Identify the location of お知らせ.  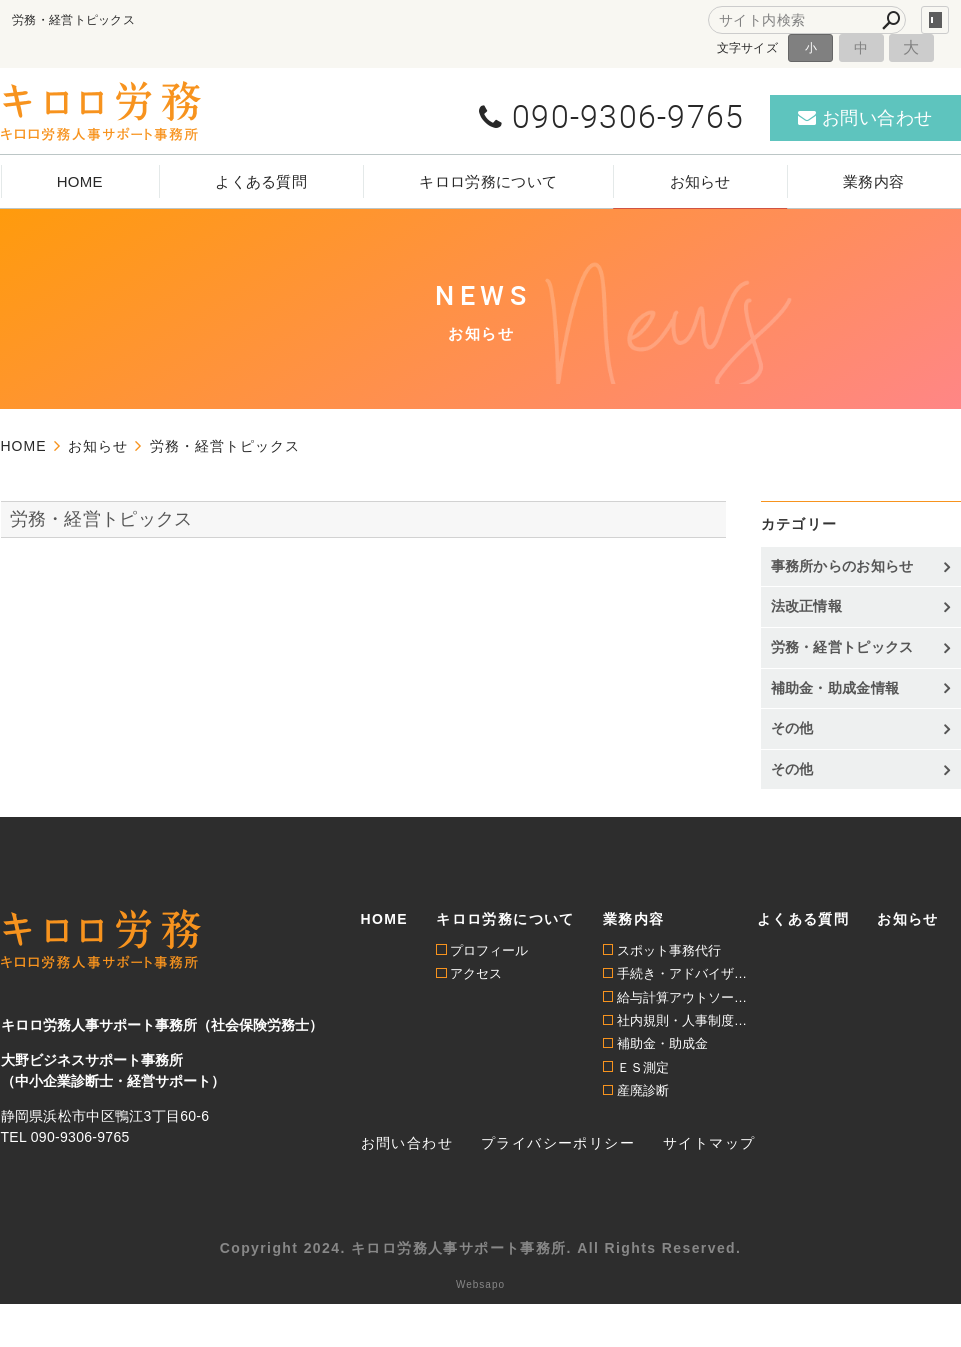
(700, 181).